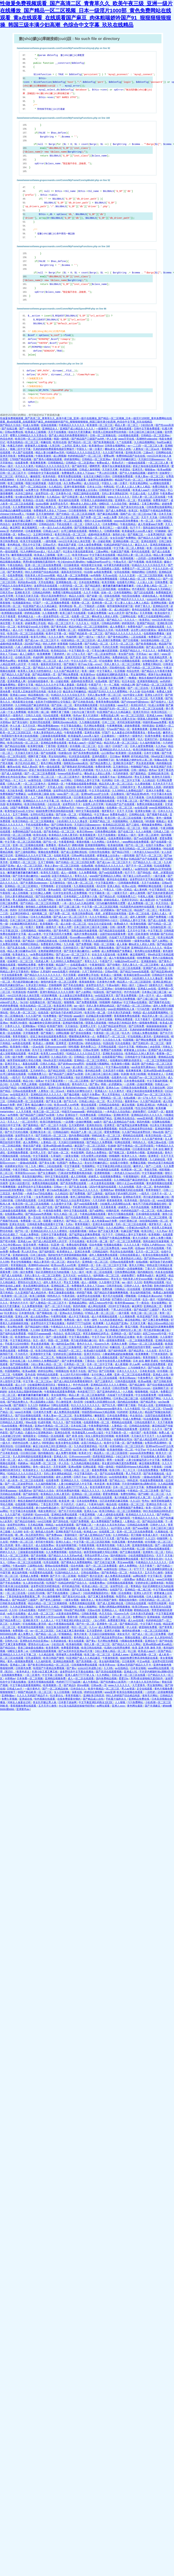 Image resolution: width=174 pixels, height=2576 pixels. What do you see at coordinates (76, 1640) in the screenshot?
I see `黄文在线观看` at bounding box center [76, 1640].